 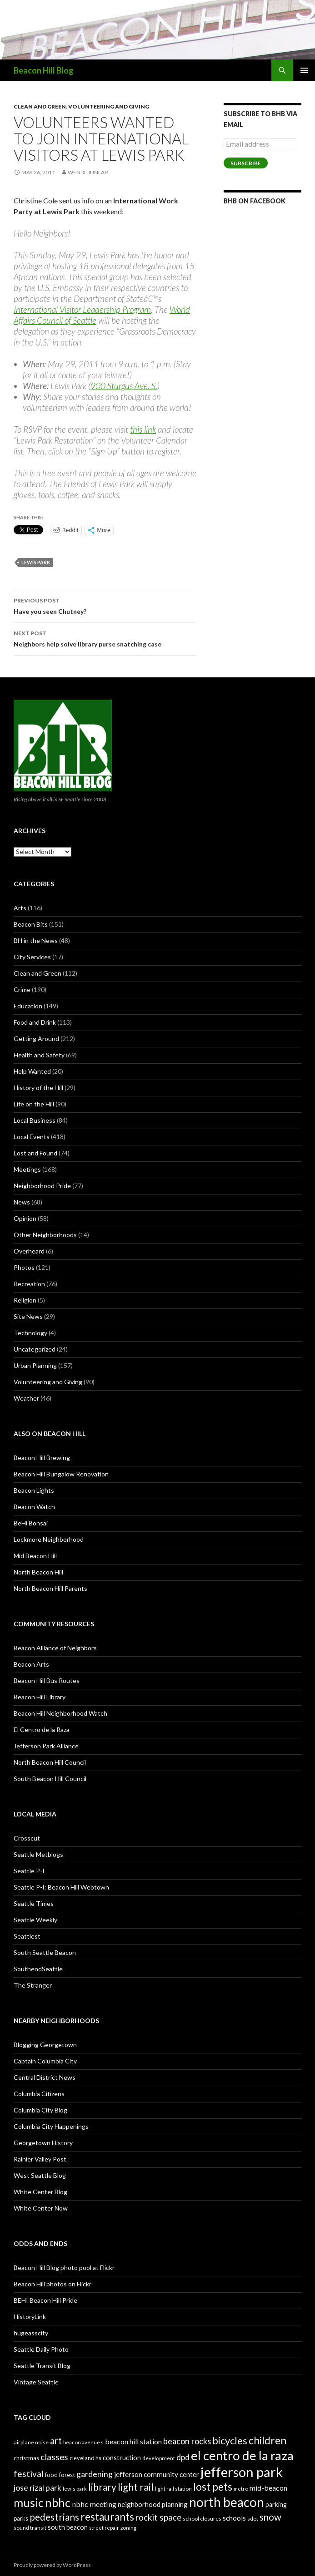 What do you see at coordinates (64, 2267) in the screenshot?
I see `Beacon Hill Blog photo pool at Flickr` at bounding box center [64, 2267].